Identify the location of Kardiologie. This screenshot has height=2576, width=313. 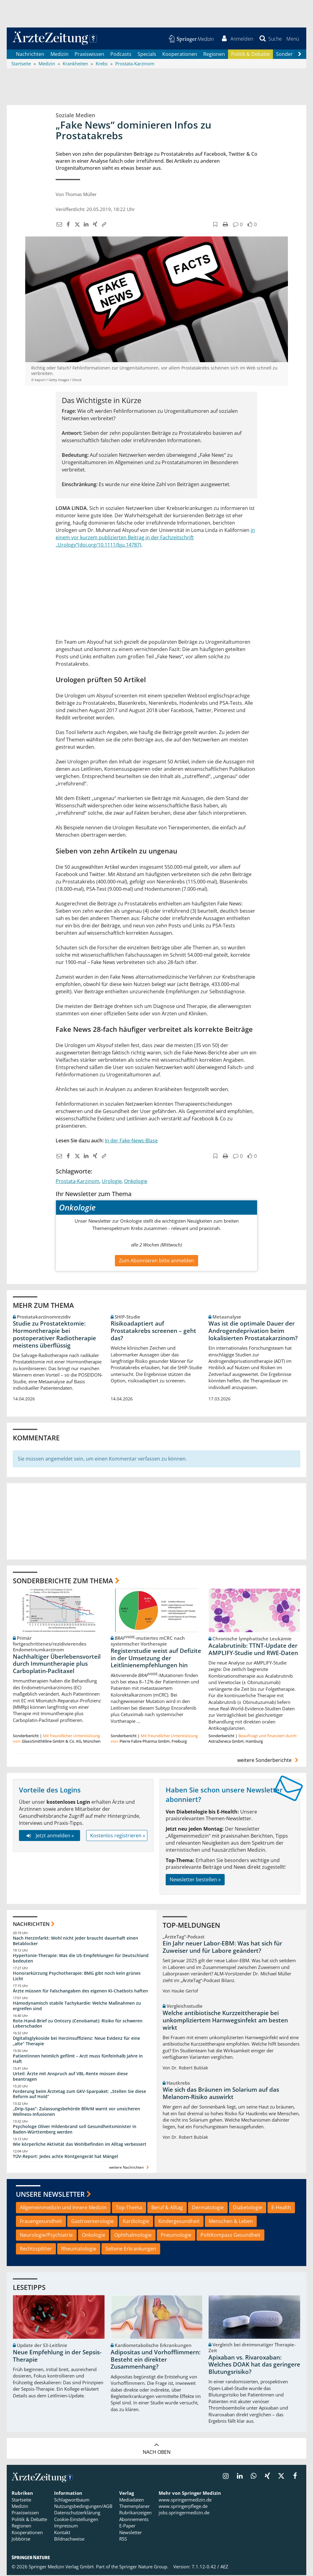
(136, 2222).